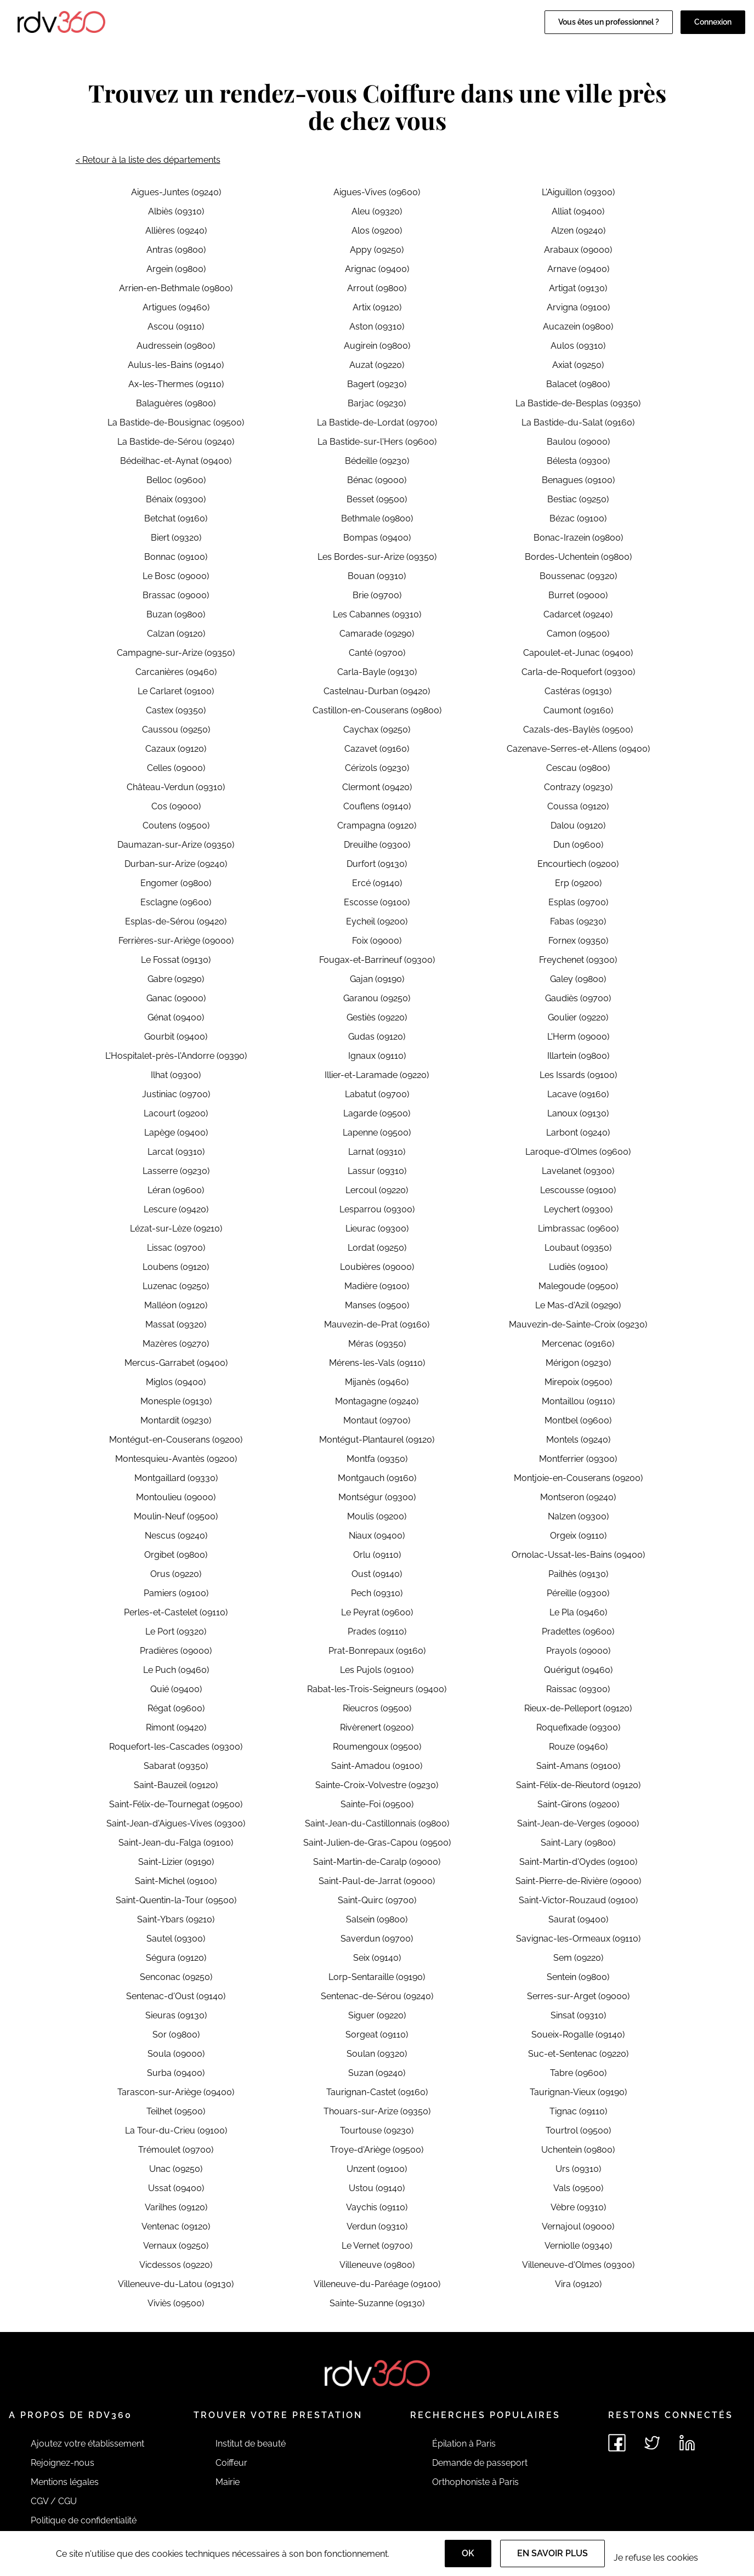  Describe the element at coordinates (376, 2207) in the screenshot. I see `Vaychis (09110)` at that location.